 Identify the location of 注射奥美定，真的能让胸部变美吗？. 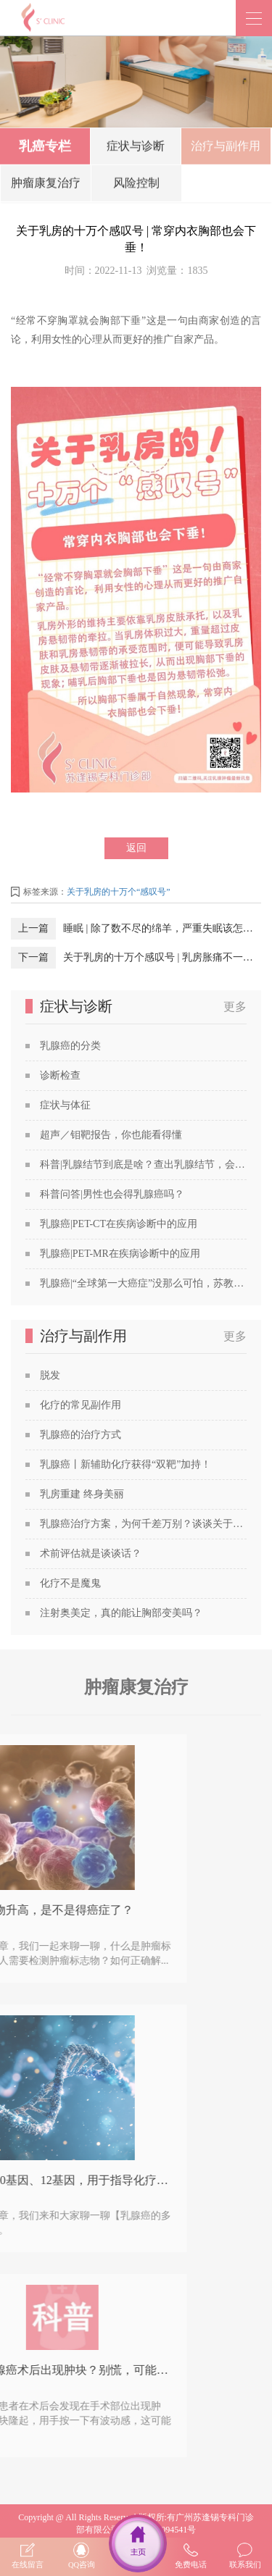
(121, 1612).